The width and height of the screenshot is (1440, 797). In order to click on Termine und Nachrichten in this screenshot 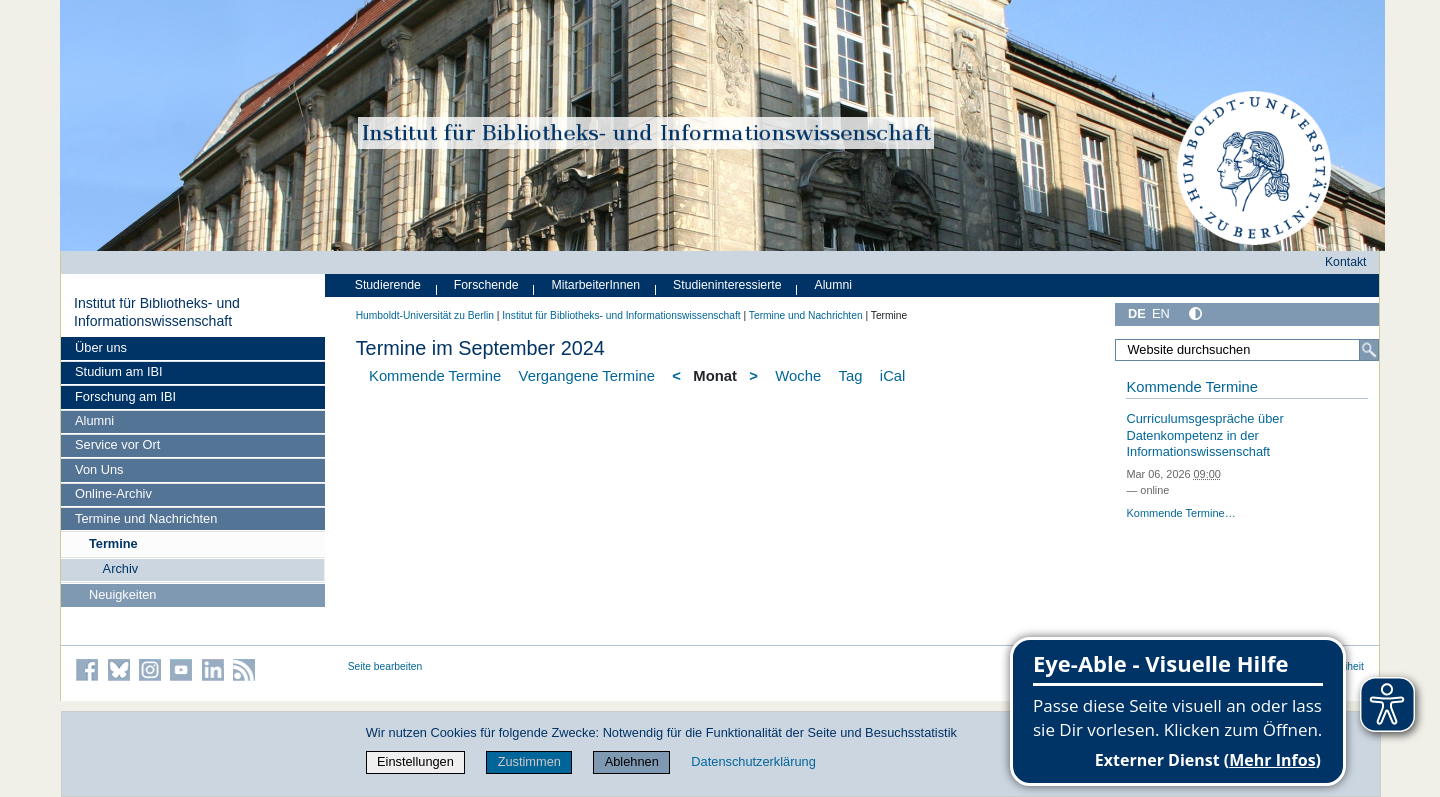, I will do `click(146, 518)`.